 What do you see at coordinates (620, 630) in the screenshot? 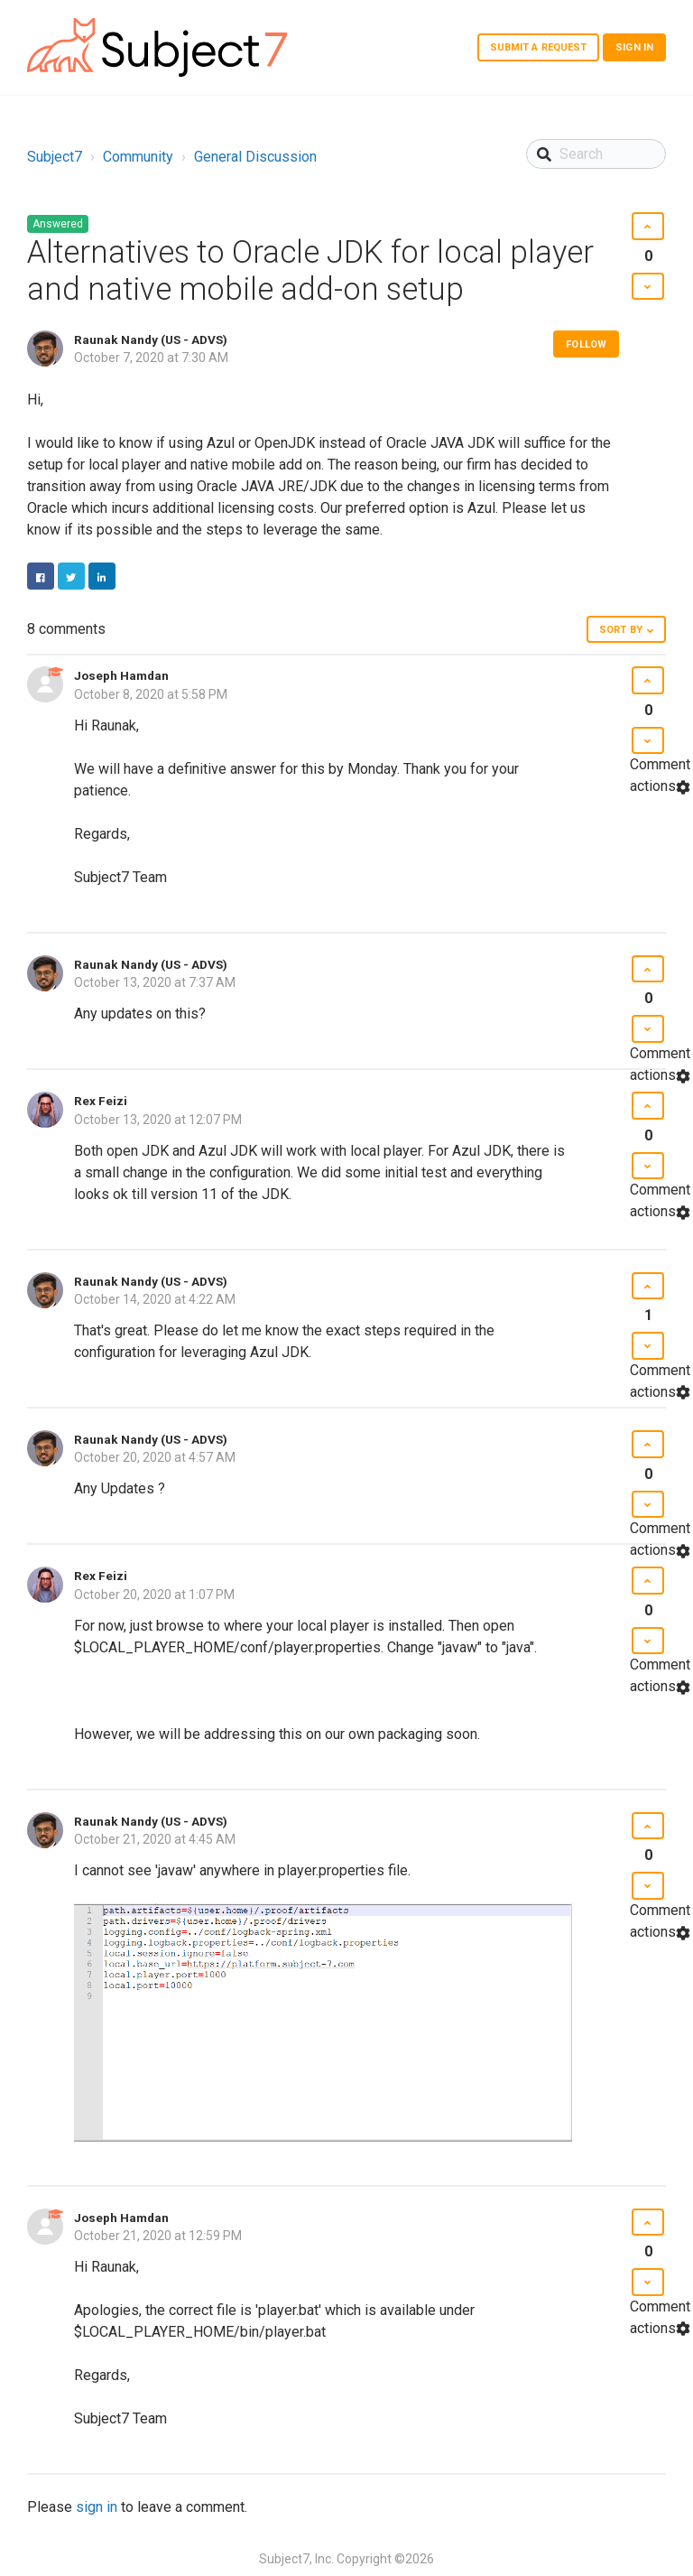
I see `Sort by` at bounding box center [620, 630].